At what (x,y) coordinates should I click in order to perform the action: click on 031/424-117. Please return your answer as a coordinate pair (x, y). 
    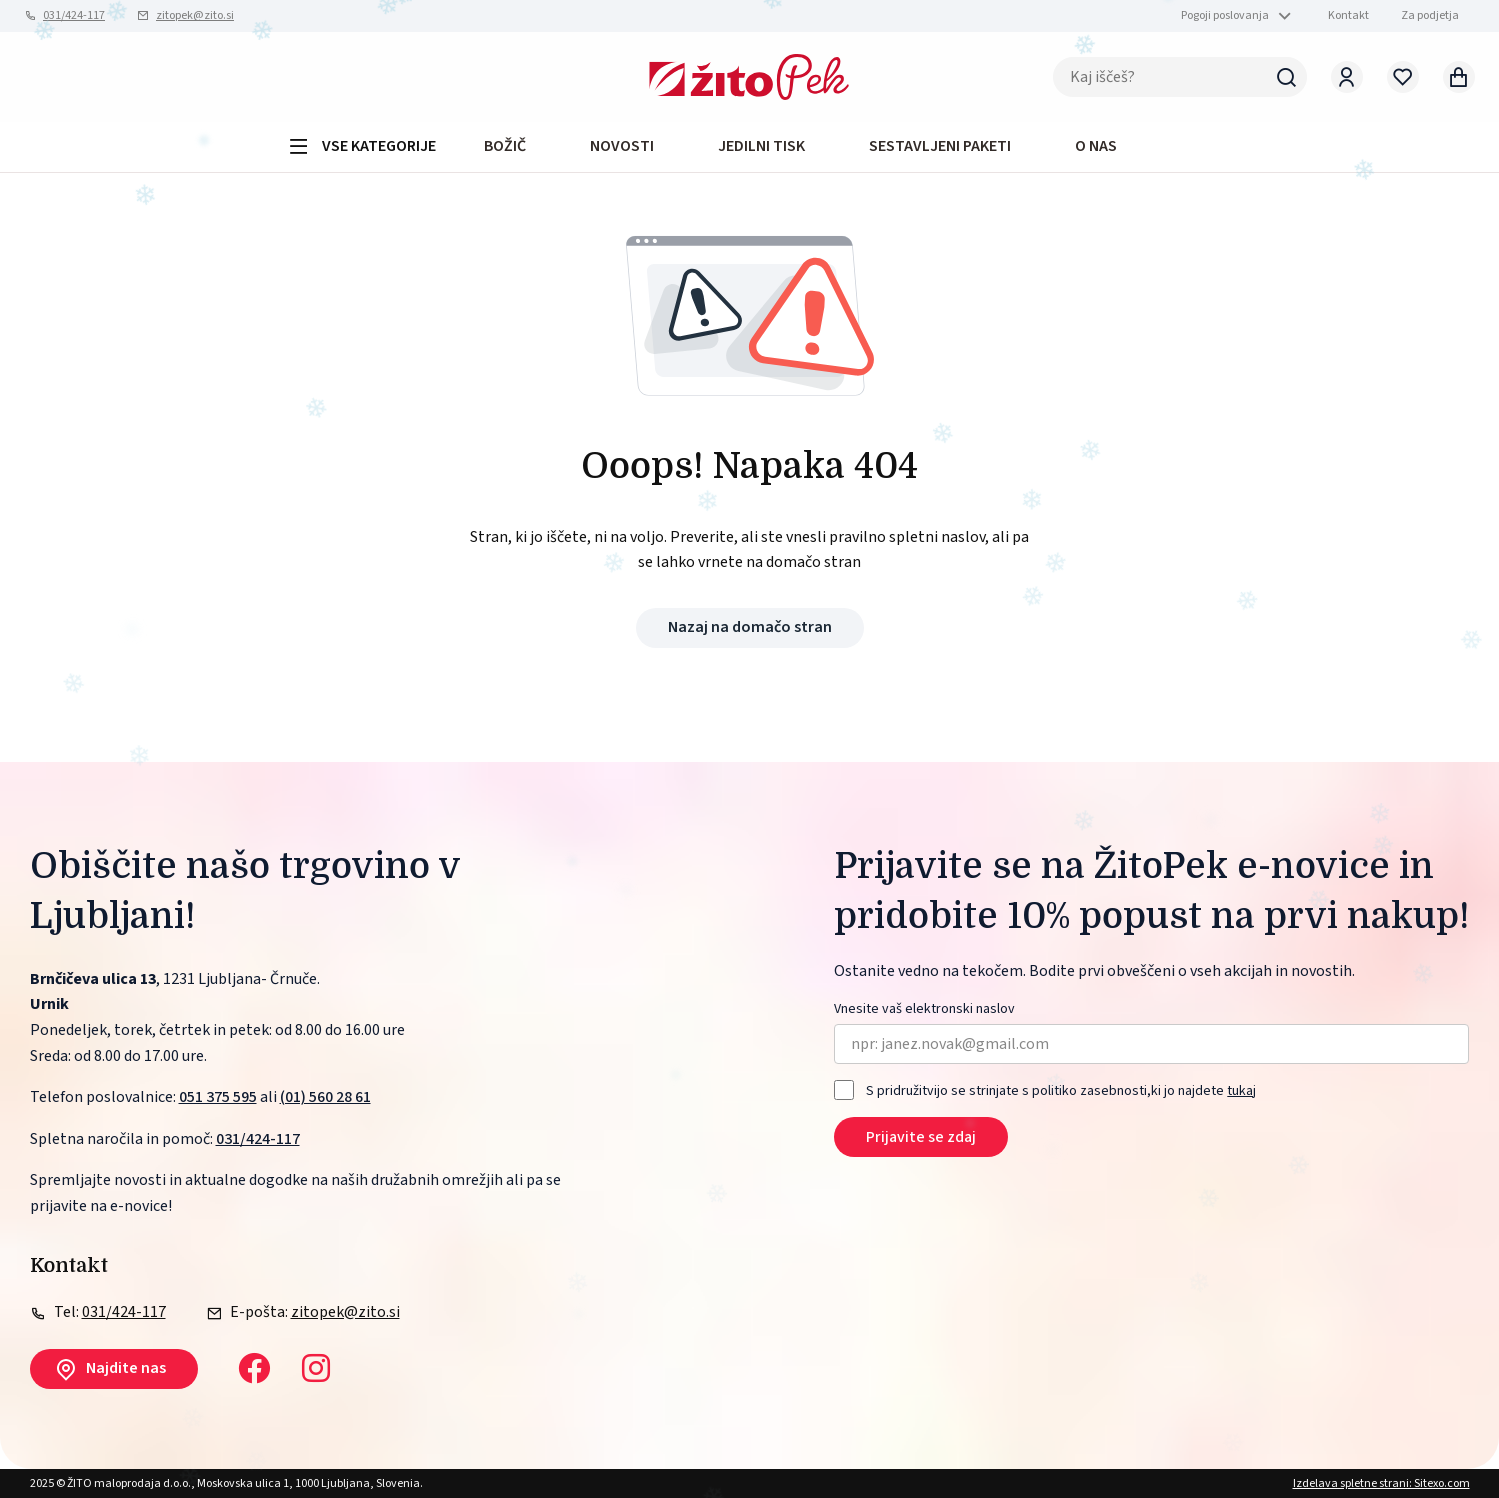
    Looking at the image, I should click on (74, 15).